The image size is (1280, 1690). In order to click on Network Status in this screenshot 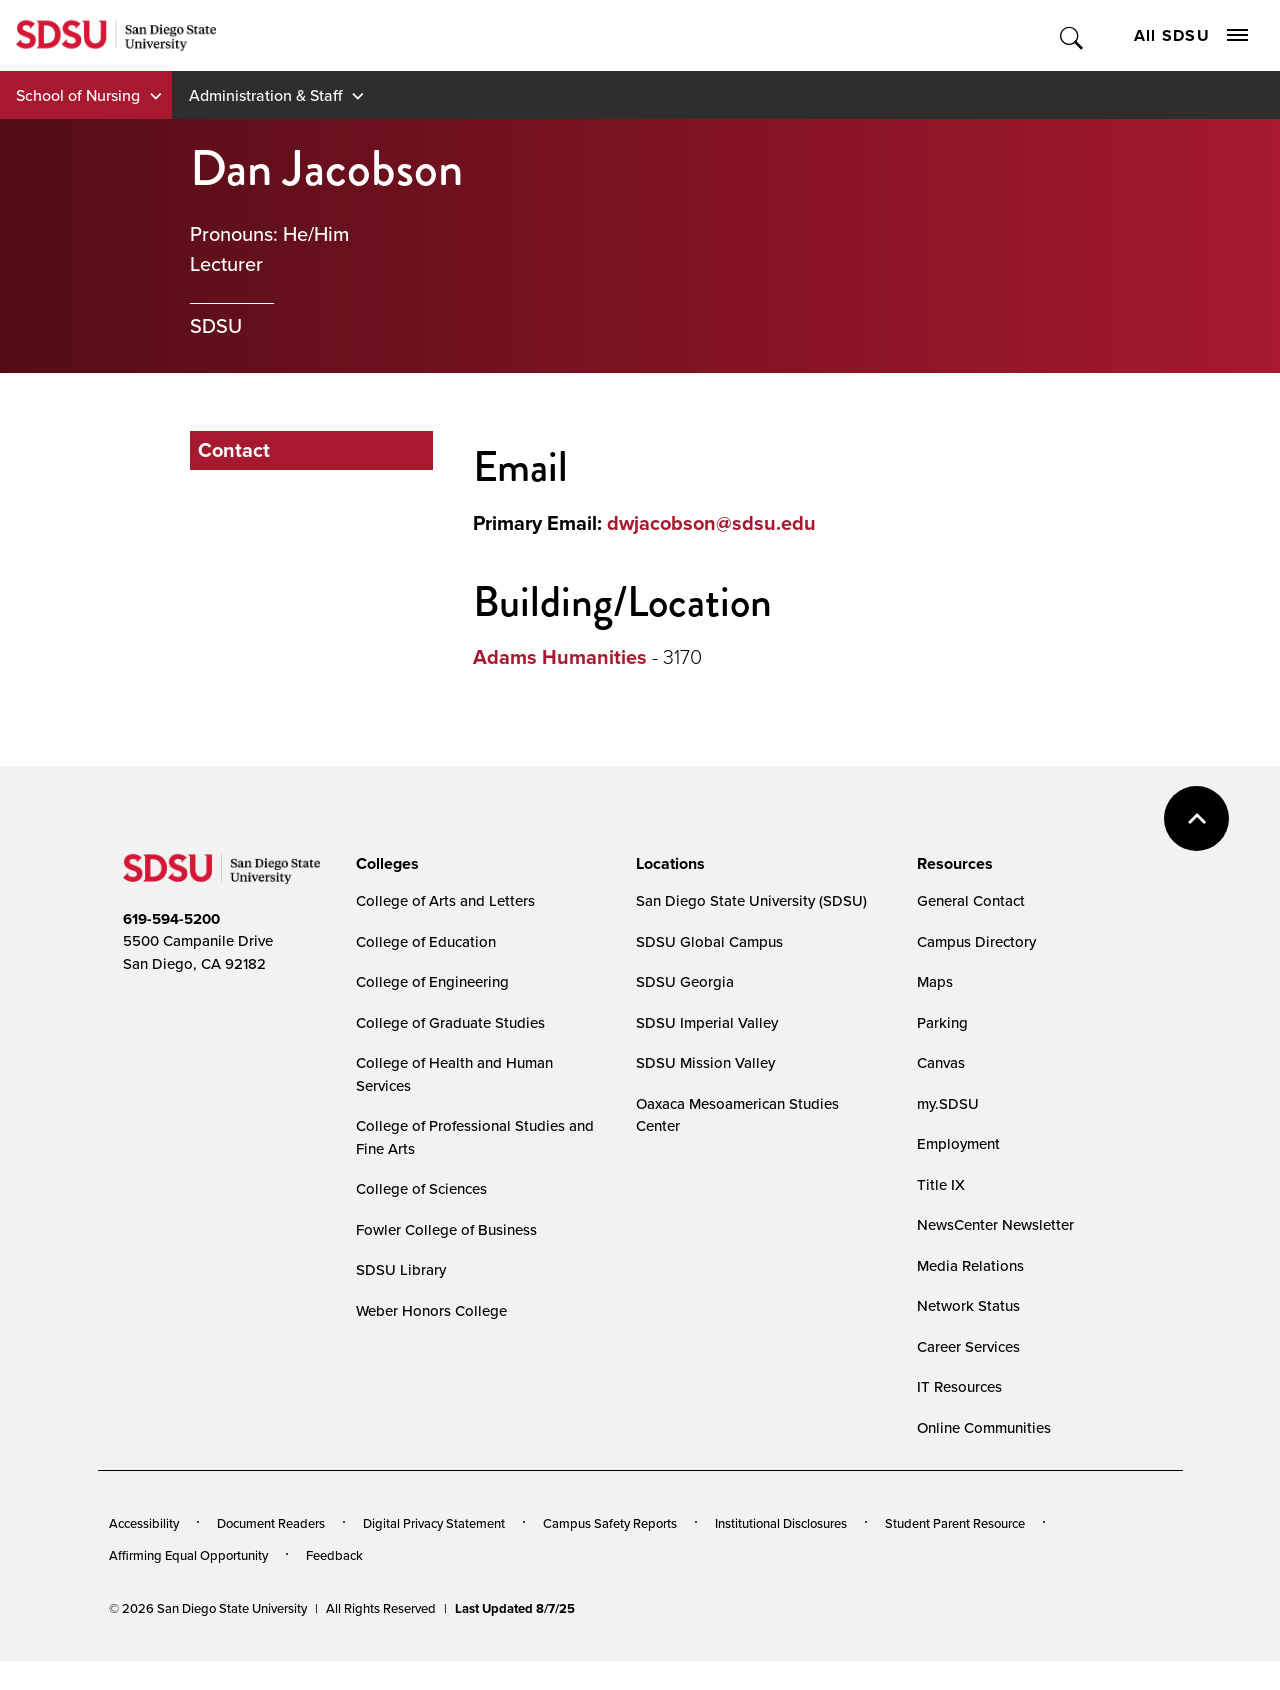, I will do `click(968, 1305)`.